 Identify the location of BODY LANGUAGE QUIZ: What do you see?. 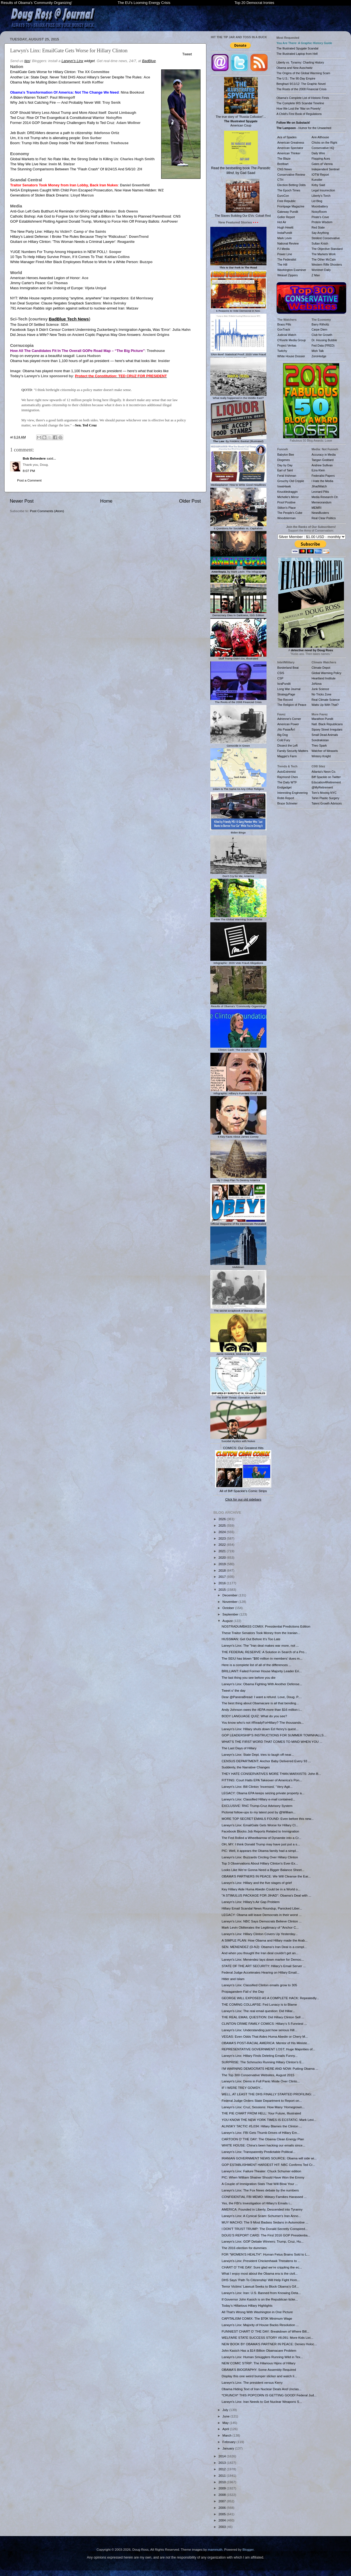
(254, 1716).